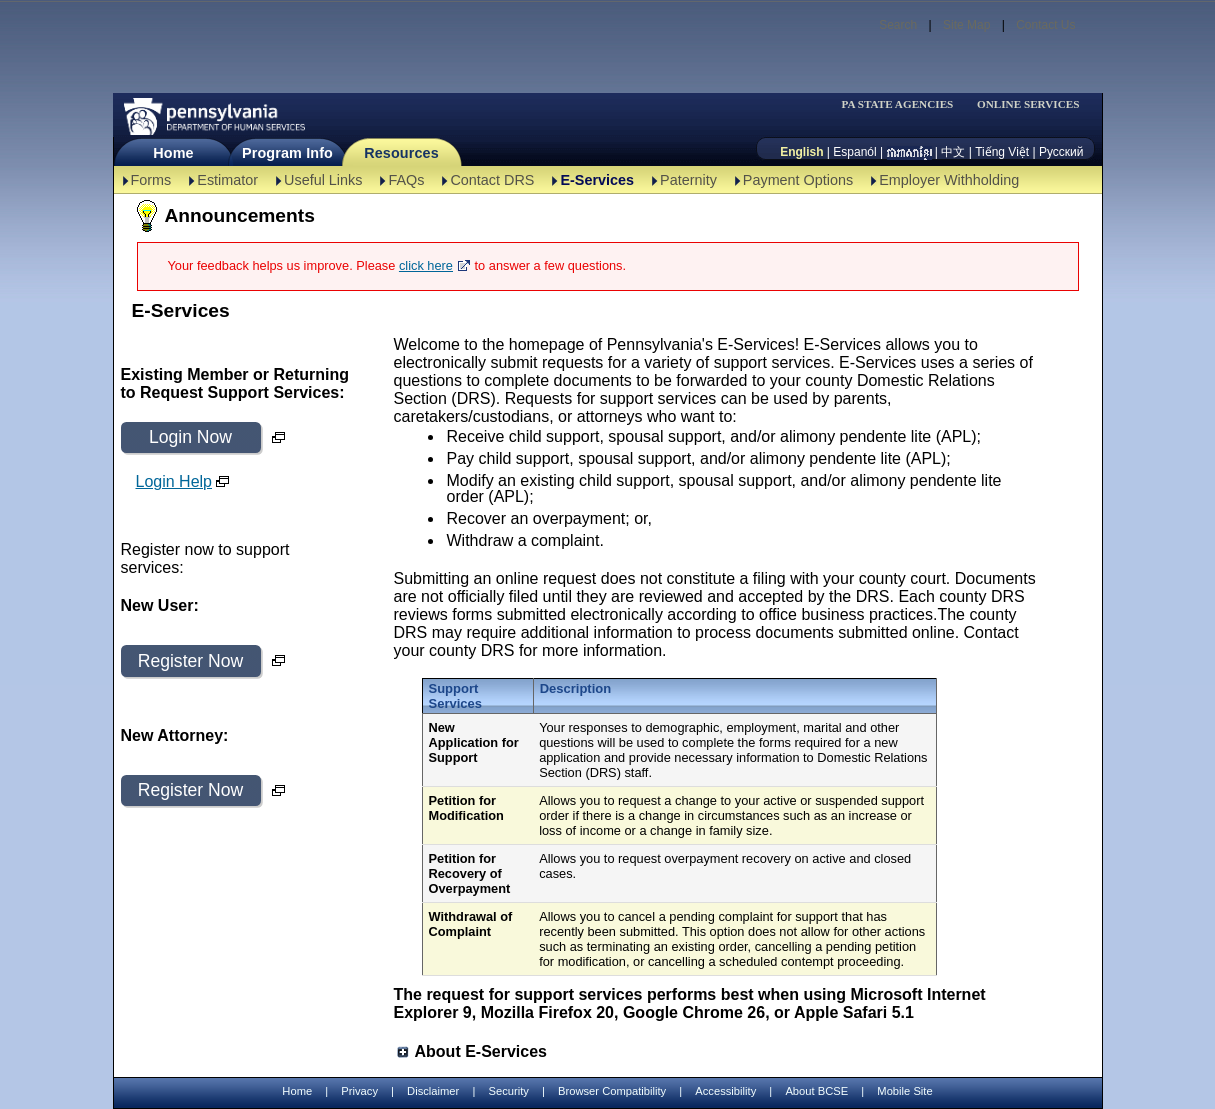 The width and height of the screenshot is (1215, 1109). I want to click on Security, so click(508, 1091).